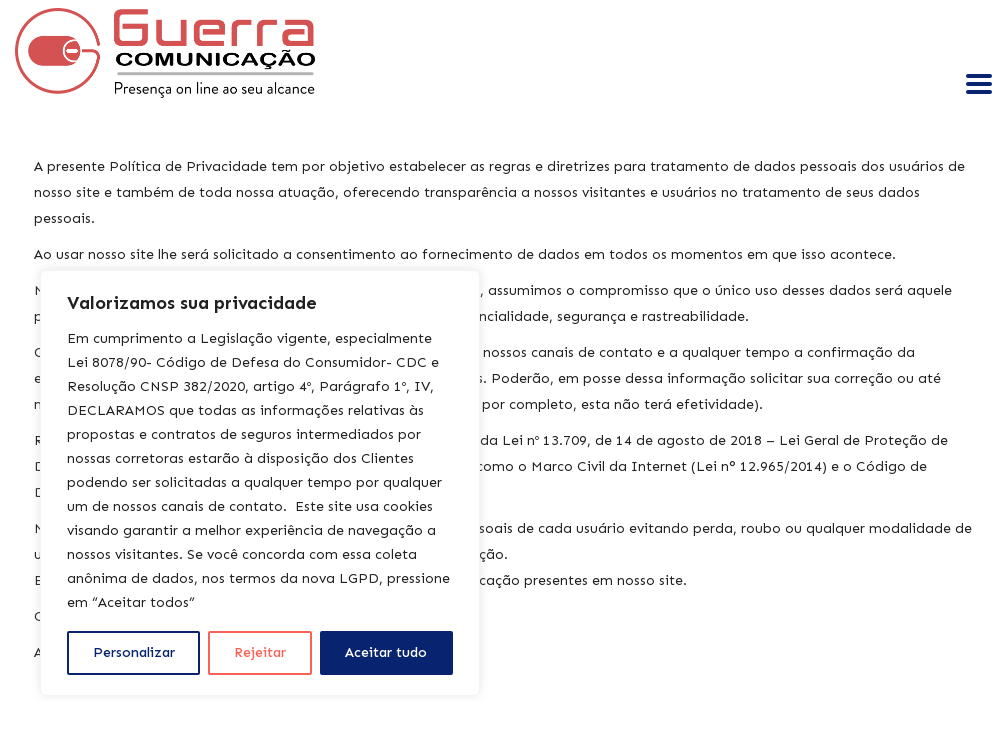 The width and height of the screenshot is (1007, 736). Describe the element at coordinates (260, 483) in the screenshot. I see `[region]` at that location.